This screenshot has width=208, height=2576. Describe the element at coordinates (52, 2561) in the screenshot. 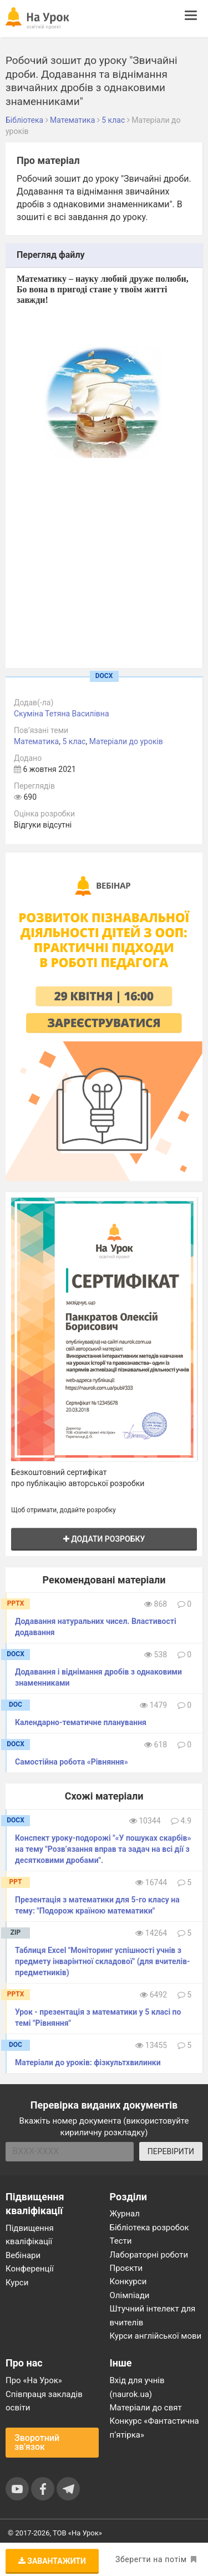

I see `Завантажити` at that location.